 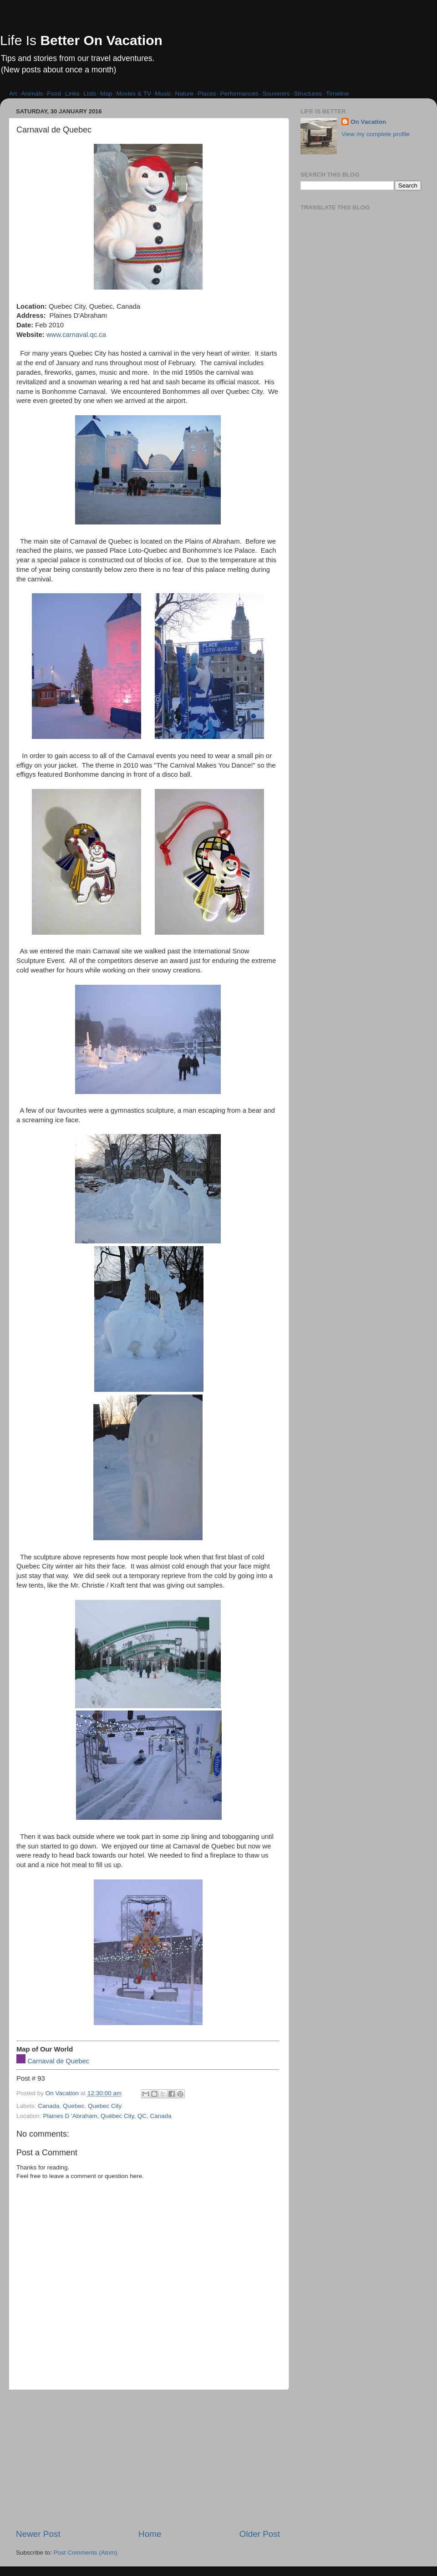 I want to click on View my complete profile, so click(x=375, y=134).